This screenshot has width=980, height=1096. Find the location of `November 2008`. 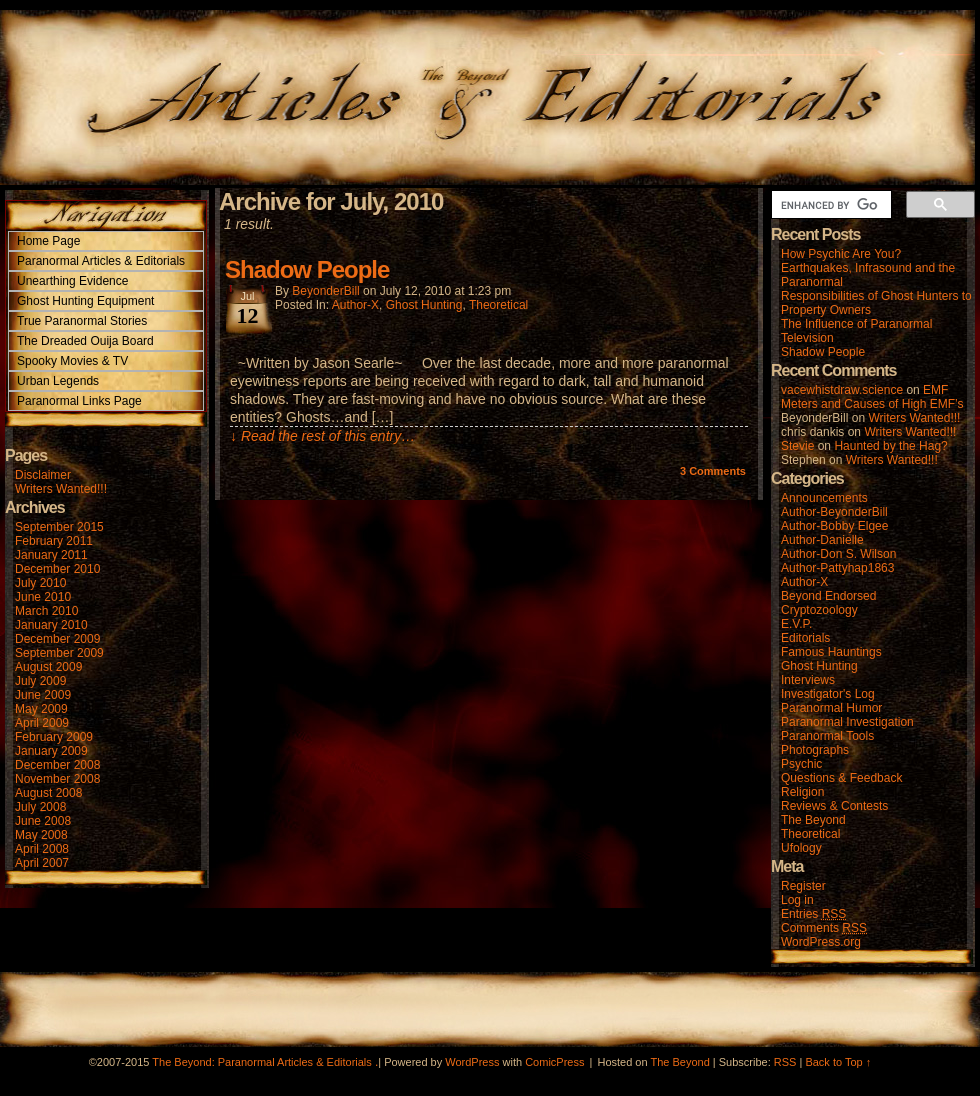

November 2008 is located at coordinates (57, 779).